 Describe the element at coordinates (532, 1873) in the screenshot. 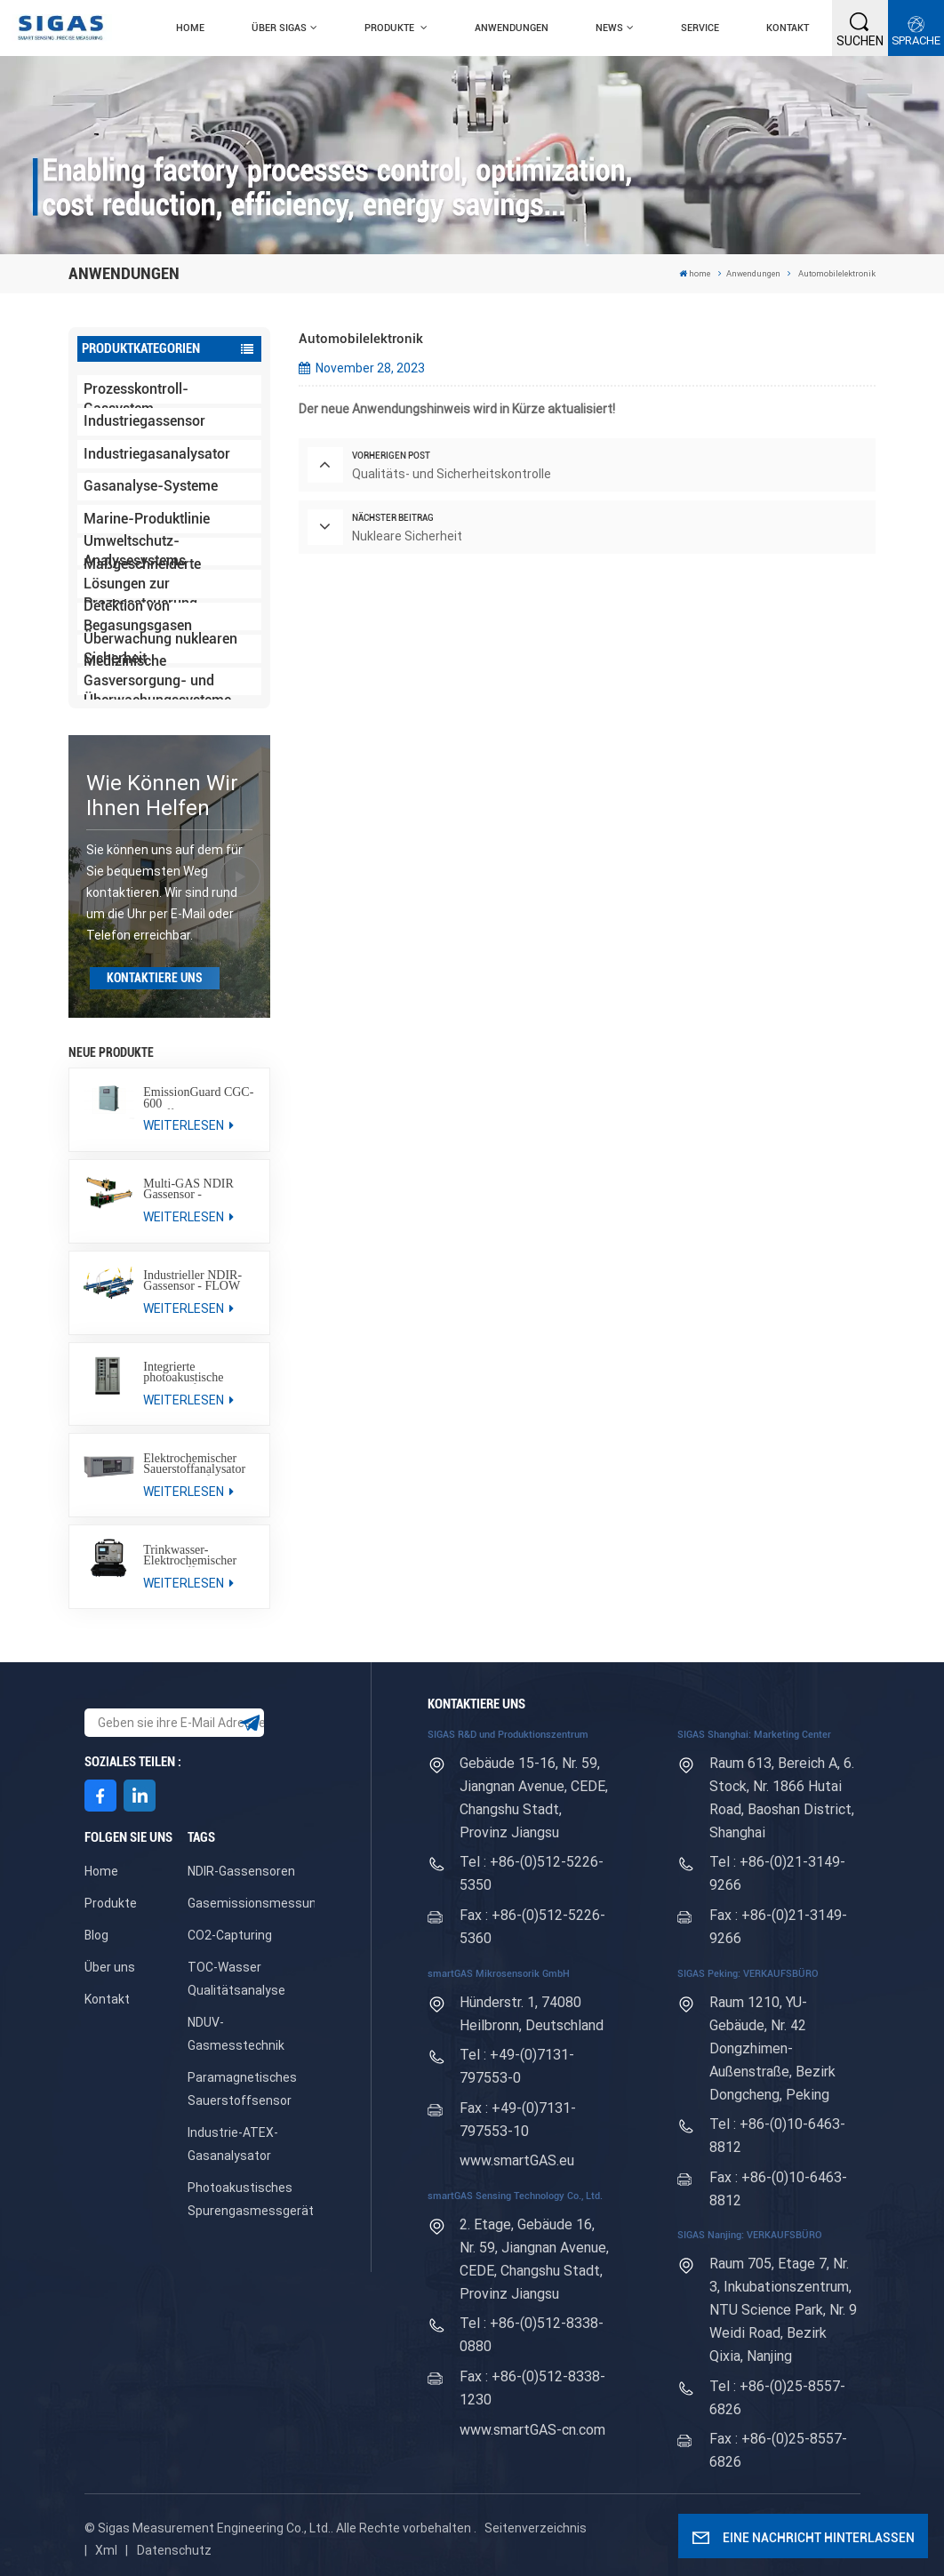

I see `Tel : +86-(0)512-5226-5350` at that location.